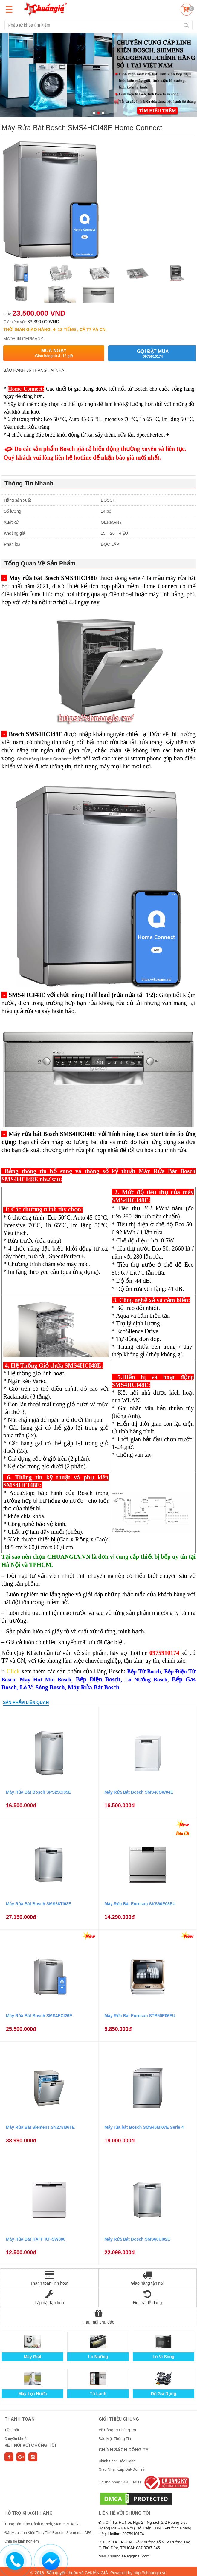 The width and height of the screenshot is (197, 2576). Describe the element at coordinates (32, 2393) in the screenshot. I see `Máy Lọc Nước` at that location.